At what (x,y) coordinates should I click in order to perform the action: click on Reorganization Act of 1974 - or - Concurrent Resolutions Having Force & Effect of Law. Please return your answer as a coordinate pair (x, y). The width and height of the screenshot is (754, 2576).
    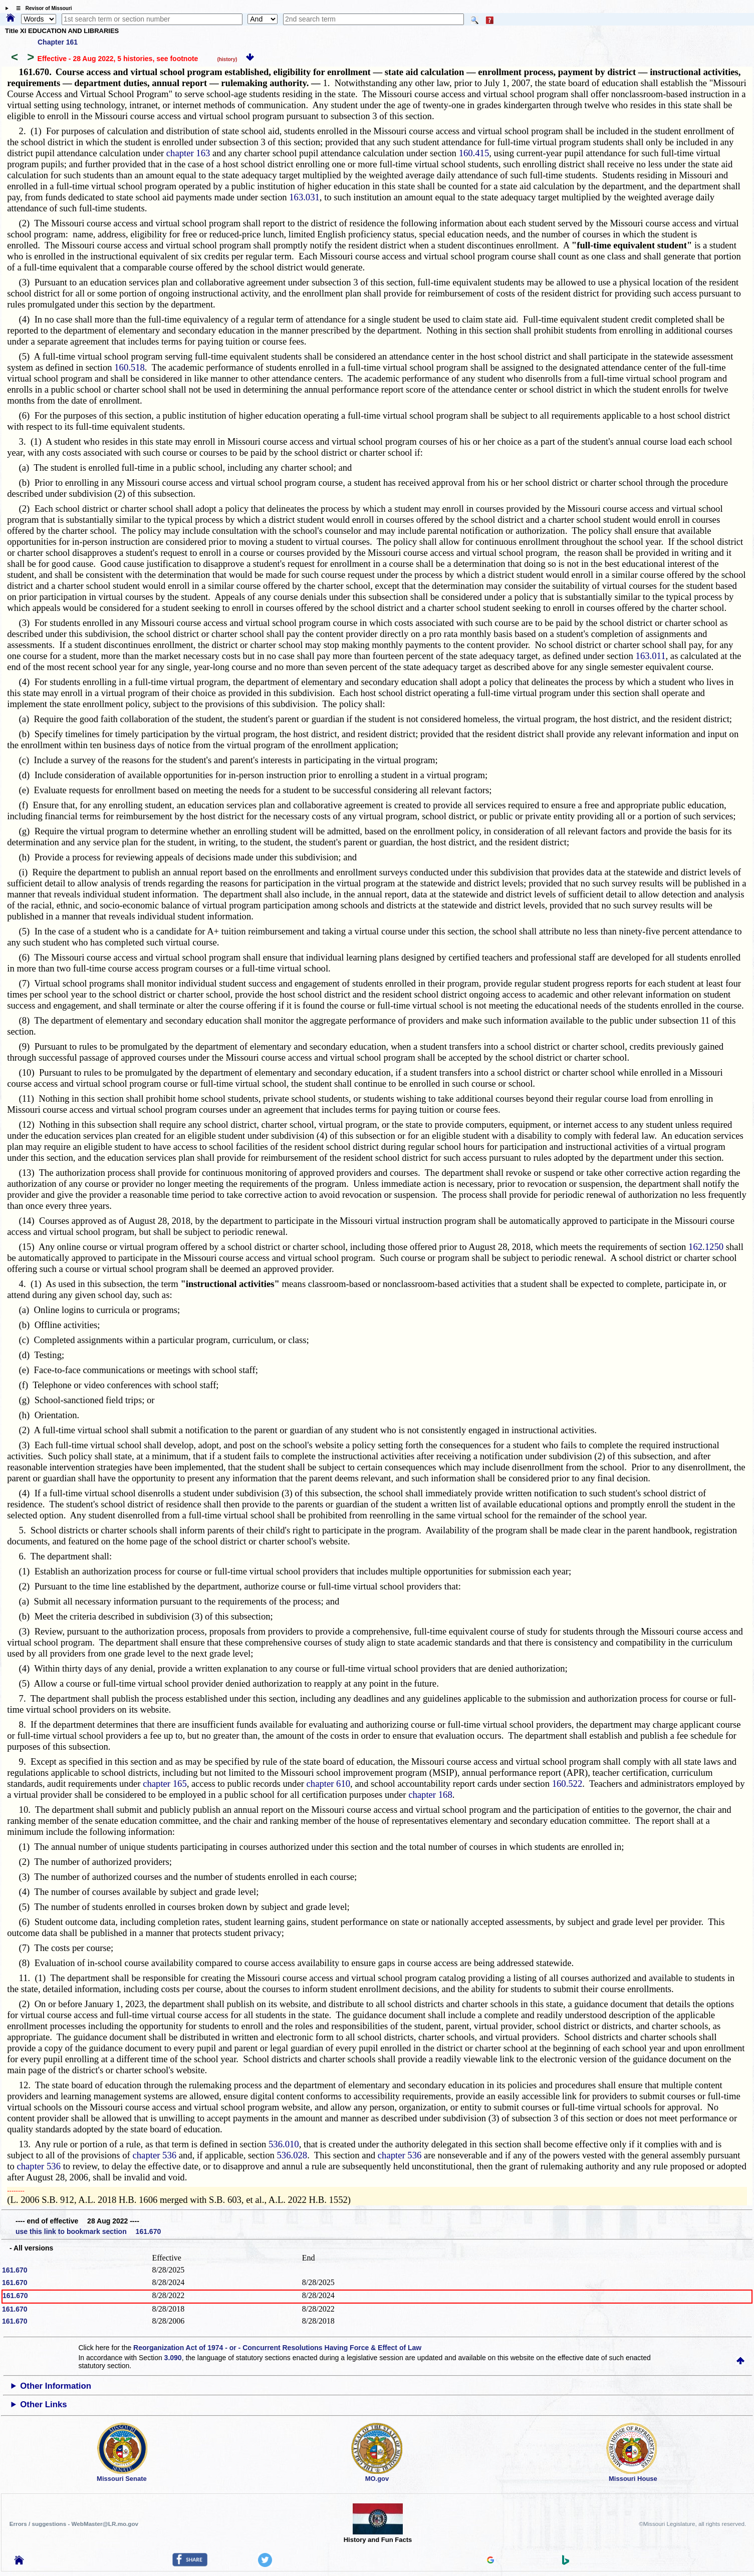
    Looking at the image, I should click on (277, 2348).